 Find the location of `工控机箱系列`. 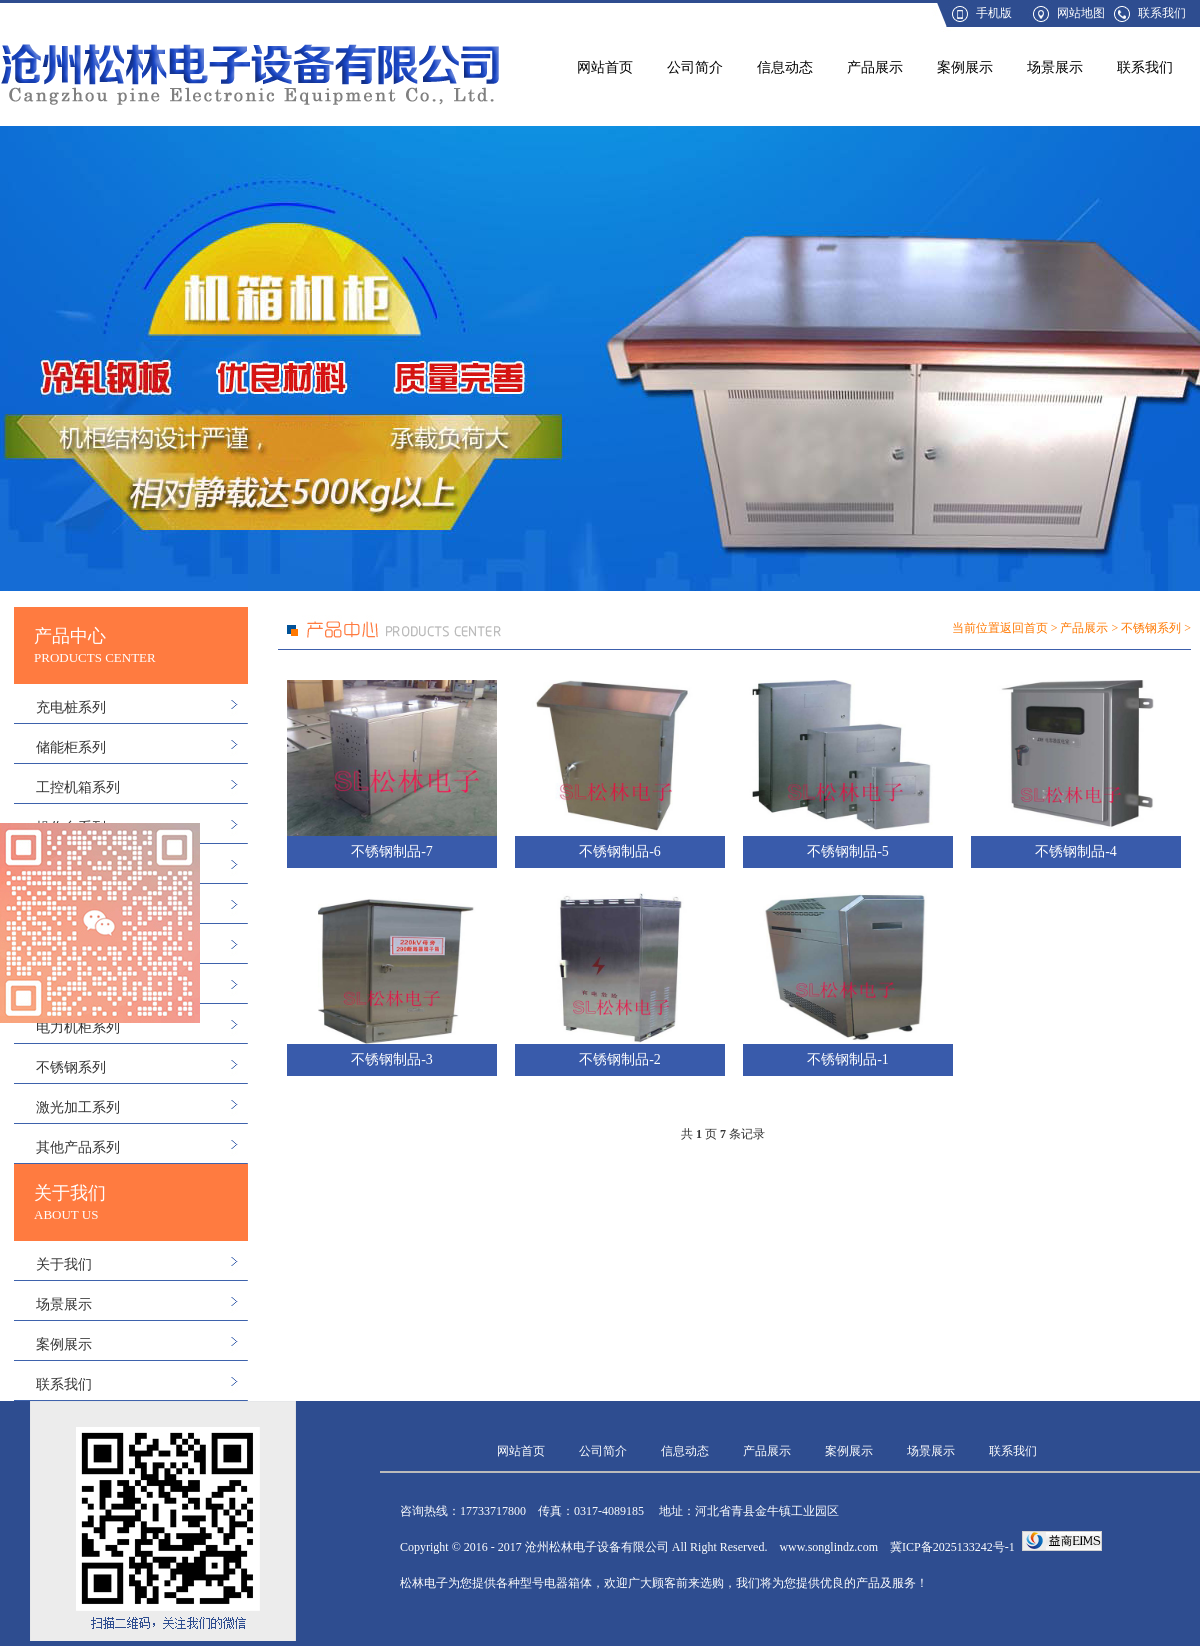

工控机箱系列 is located at coordinates (78, 787).